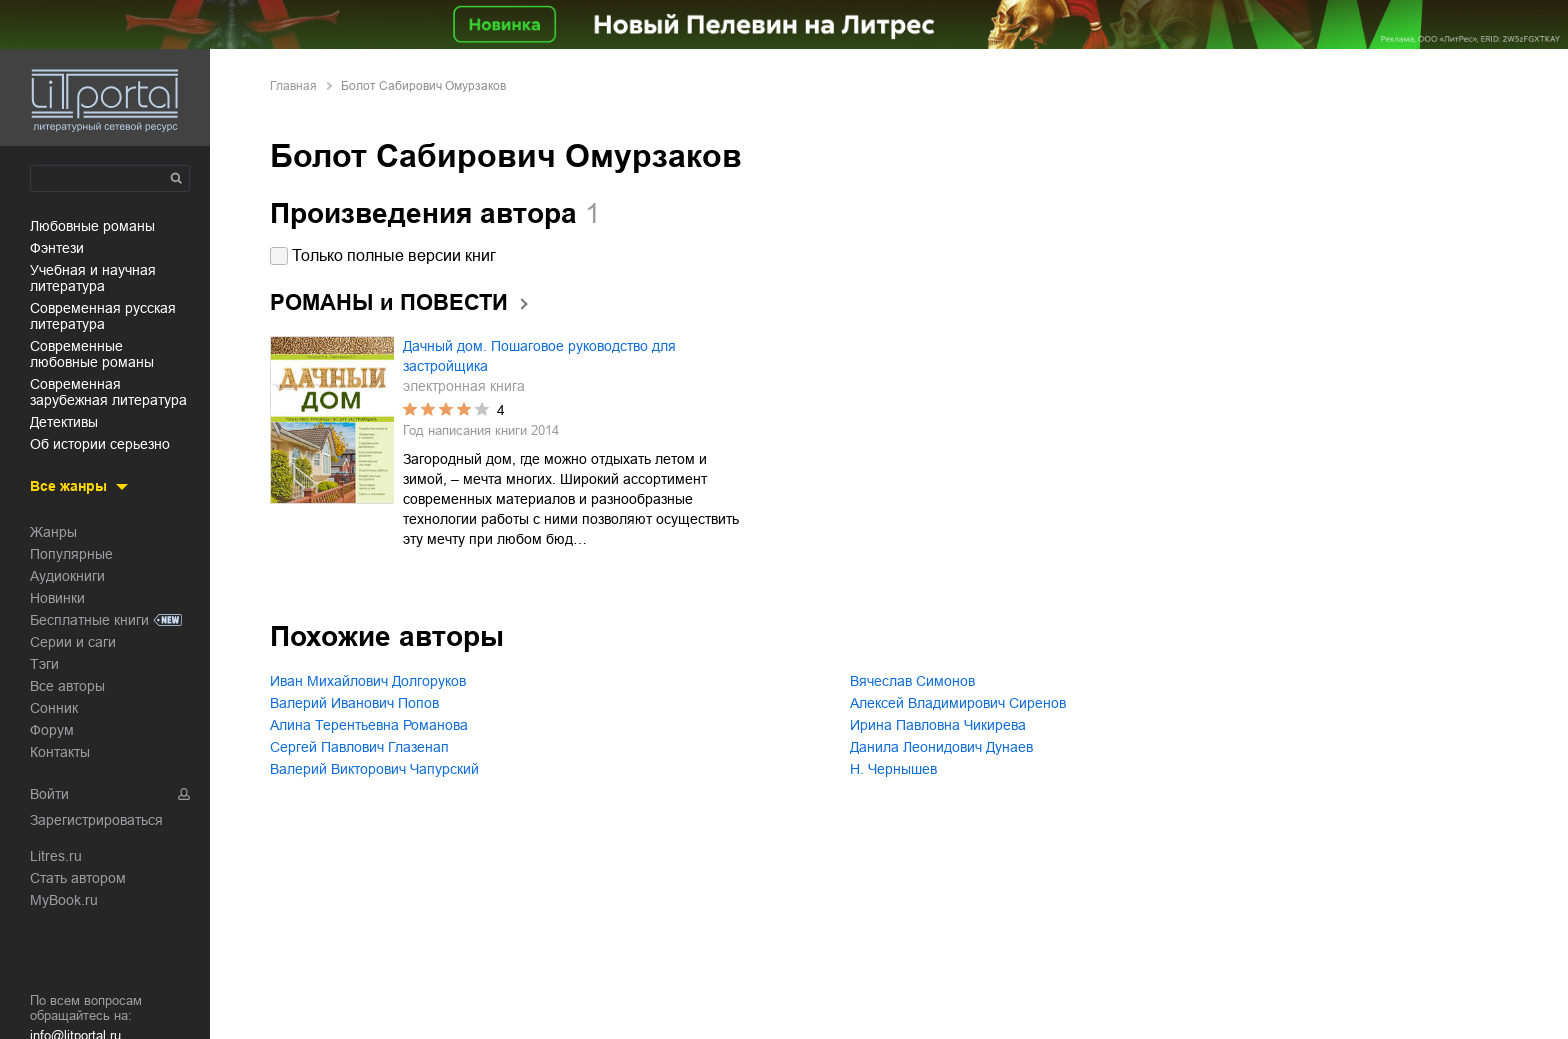  Describe the element at coordinates (92, 226) in the screenshot. I see `любовные романы` at that location.